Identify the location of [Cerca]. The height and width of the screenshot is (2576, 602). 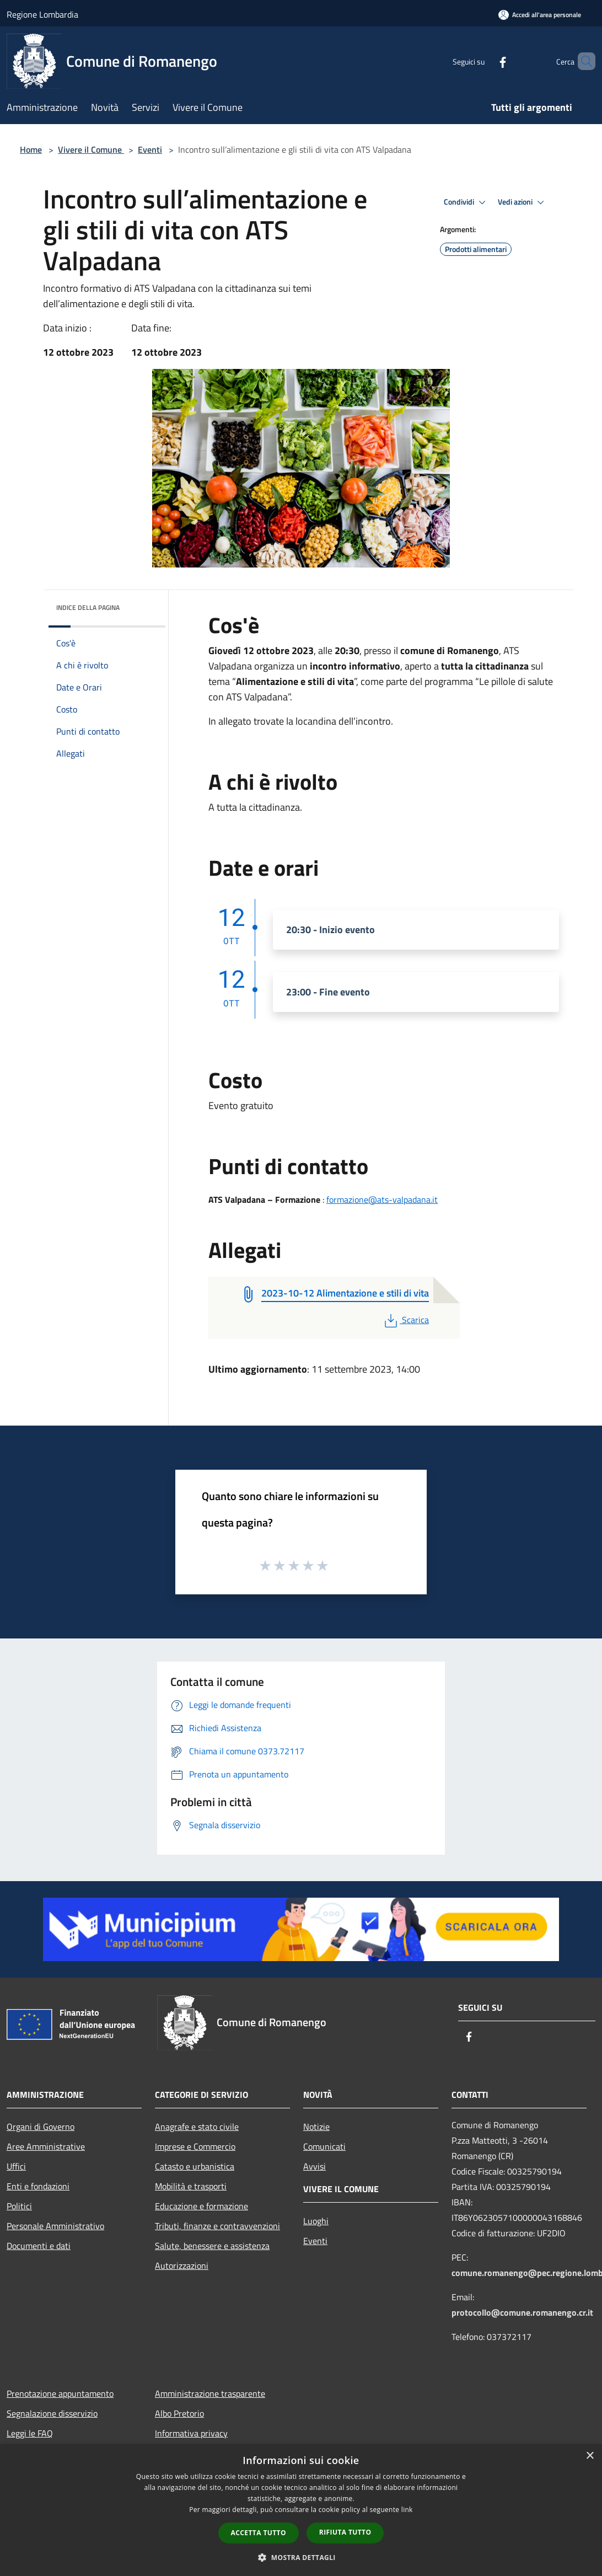
(582, 61).